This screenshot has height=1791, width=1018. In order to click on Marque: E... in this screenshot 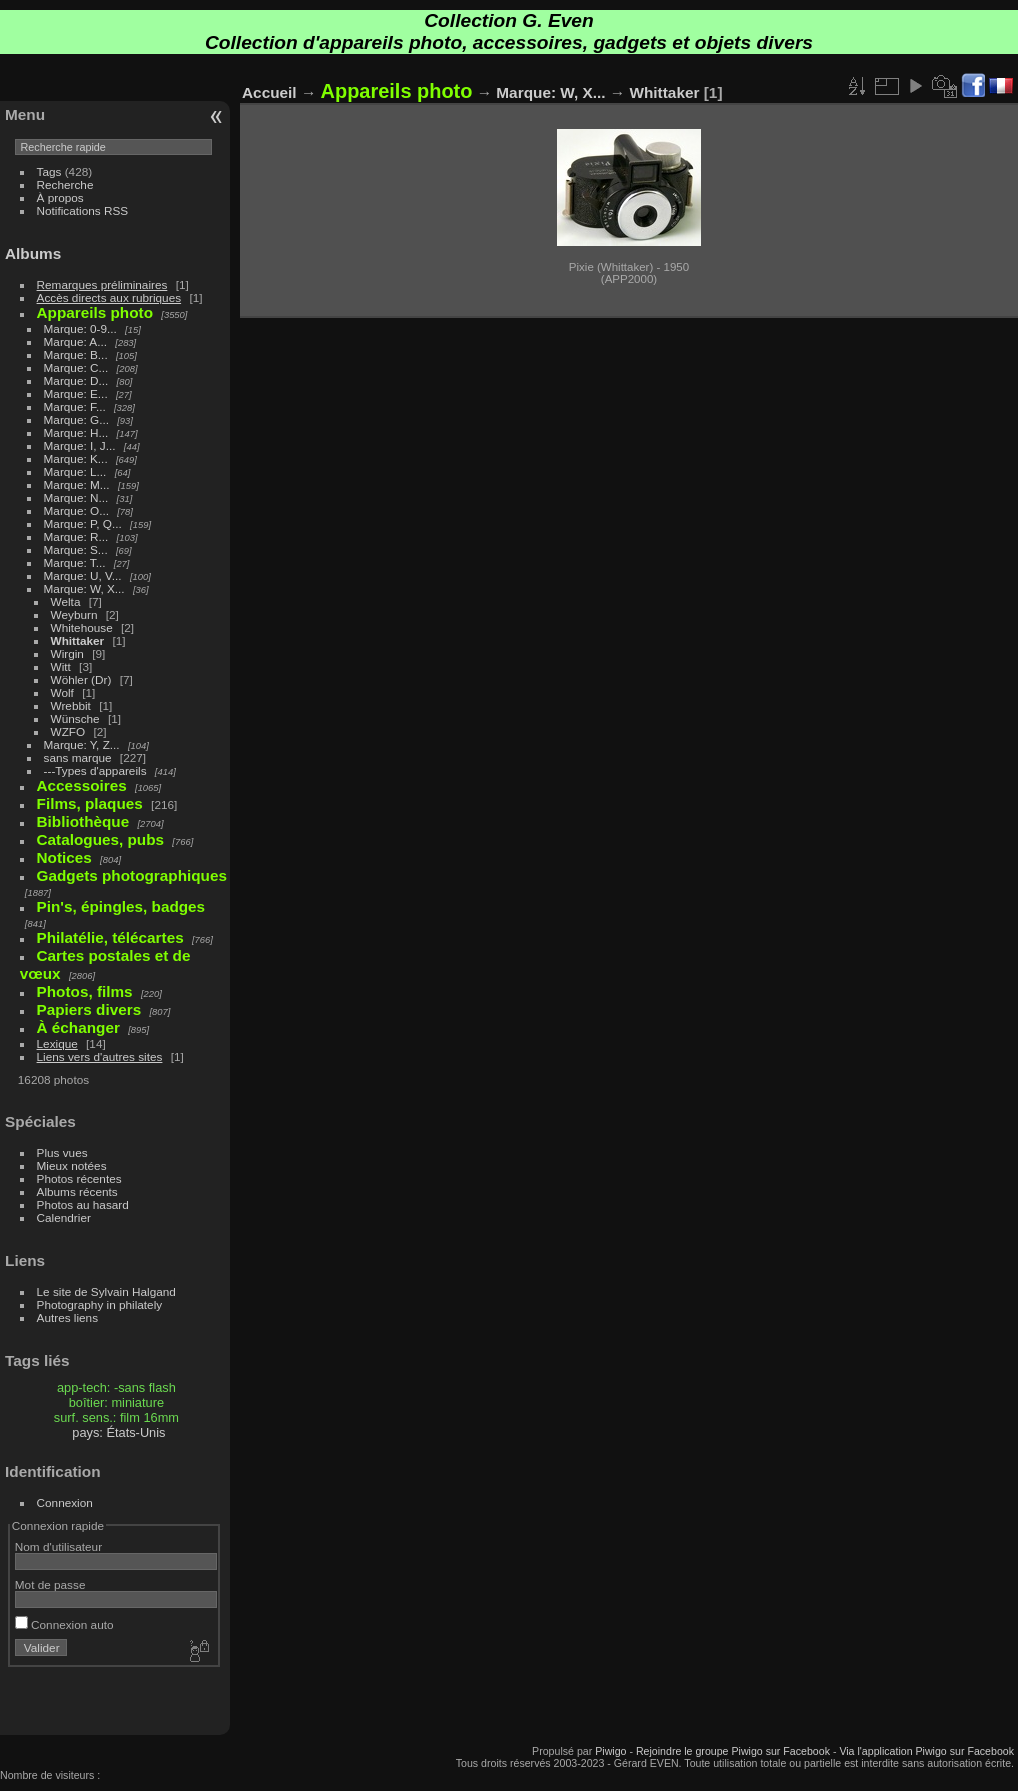, I will do `click(76, 393)`.